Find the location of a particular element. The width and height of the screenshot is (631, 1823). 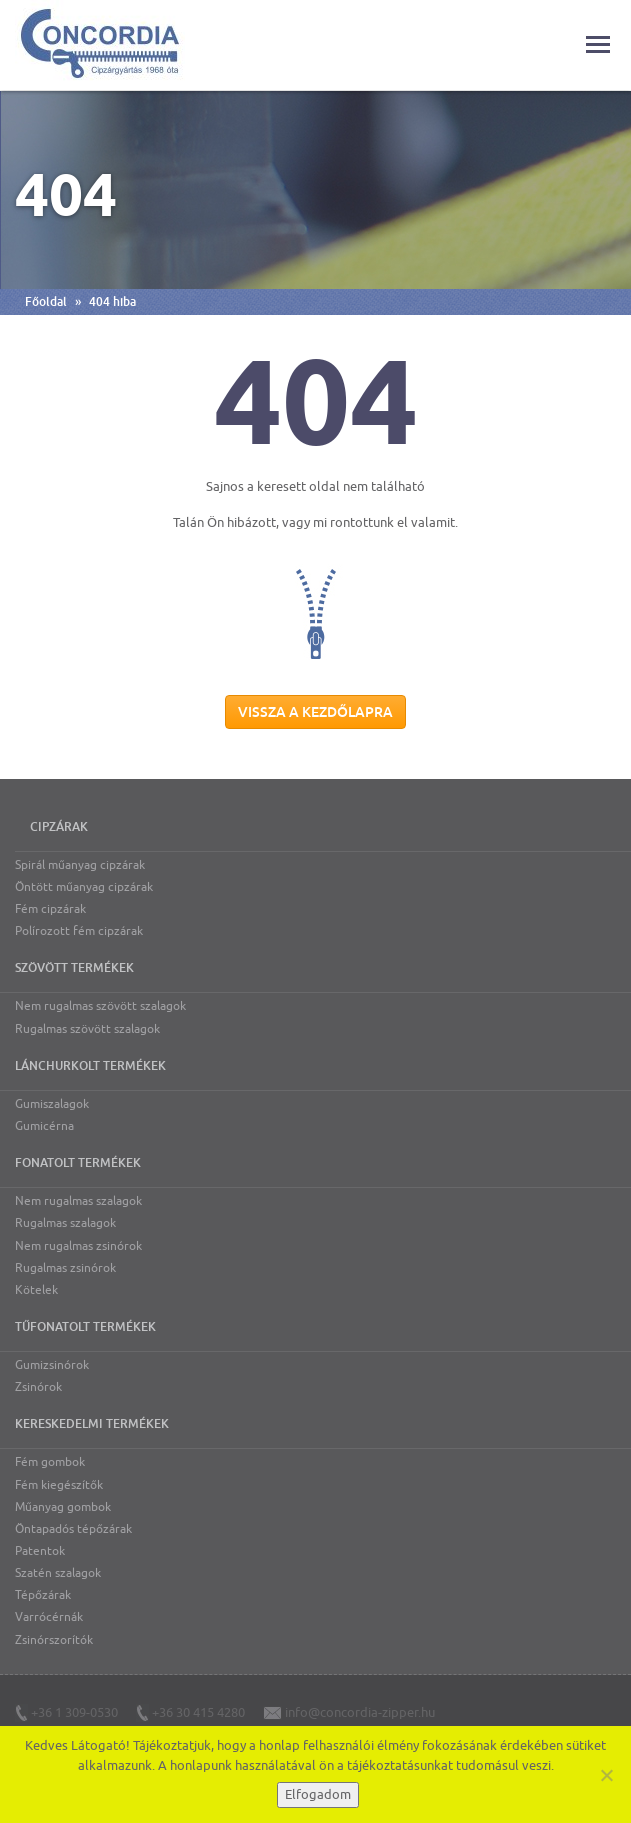

Műanyag gombok is located at coordinates (63, 1507).